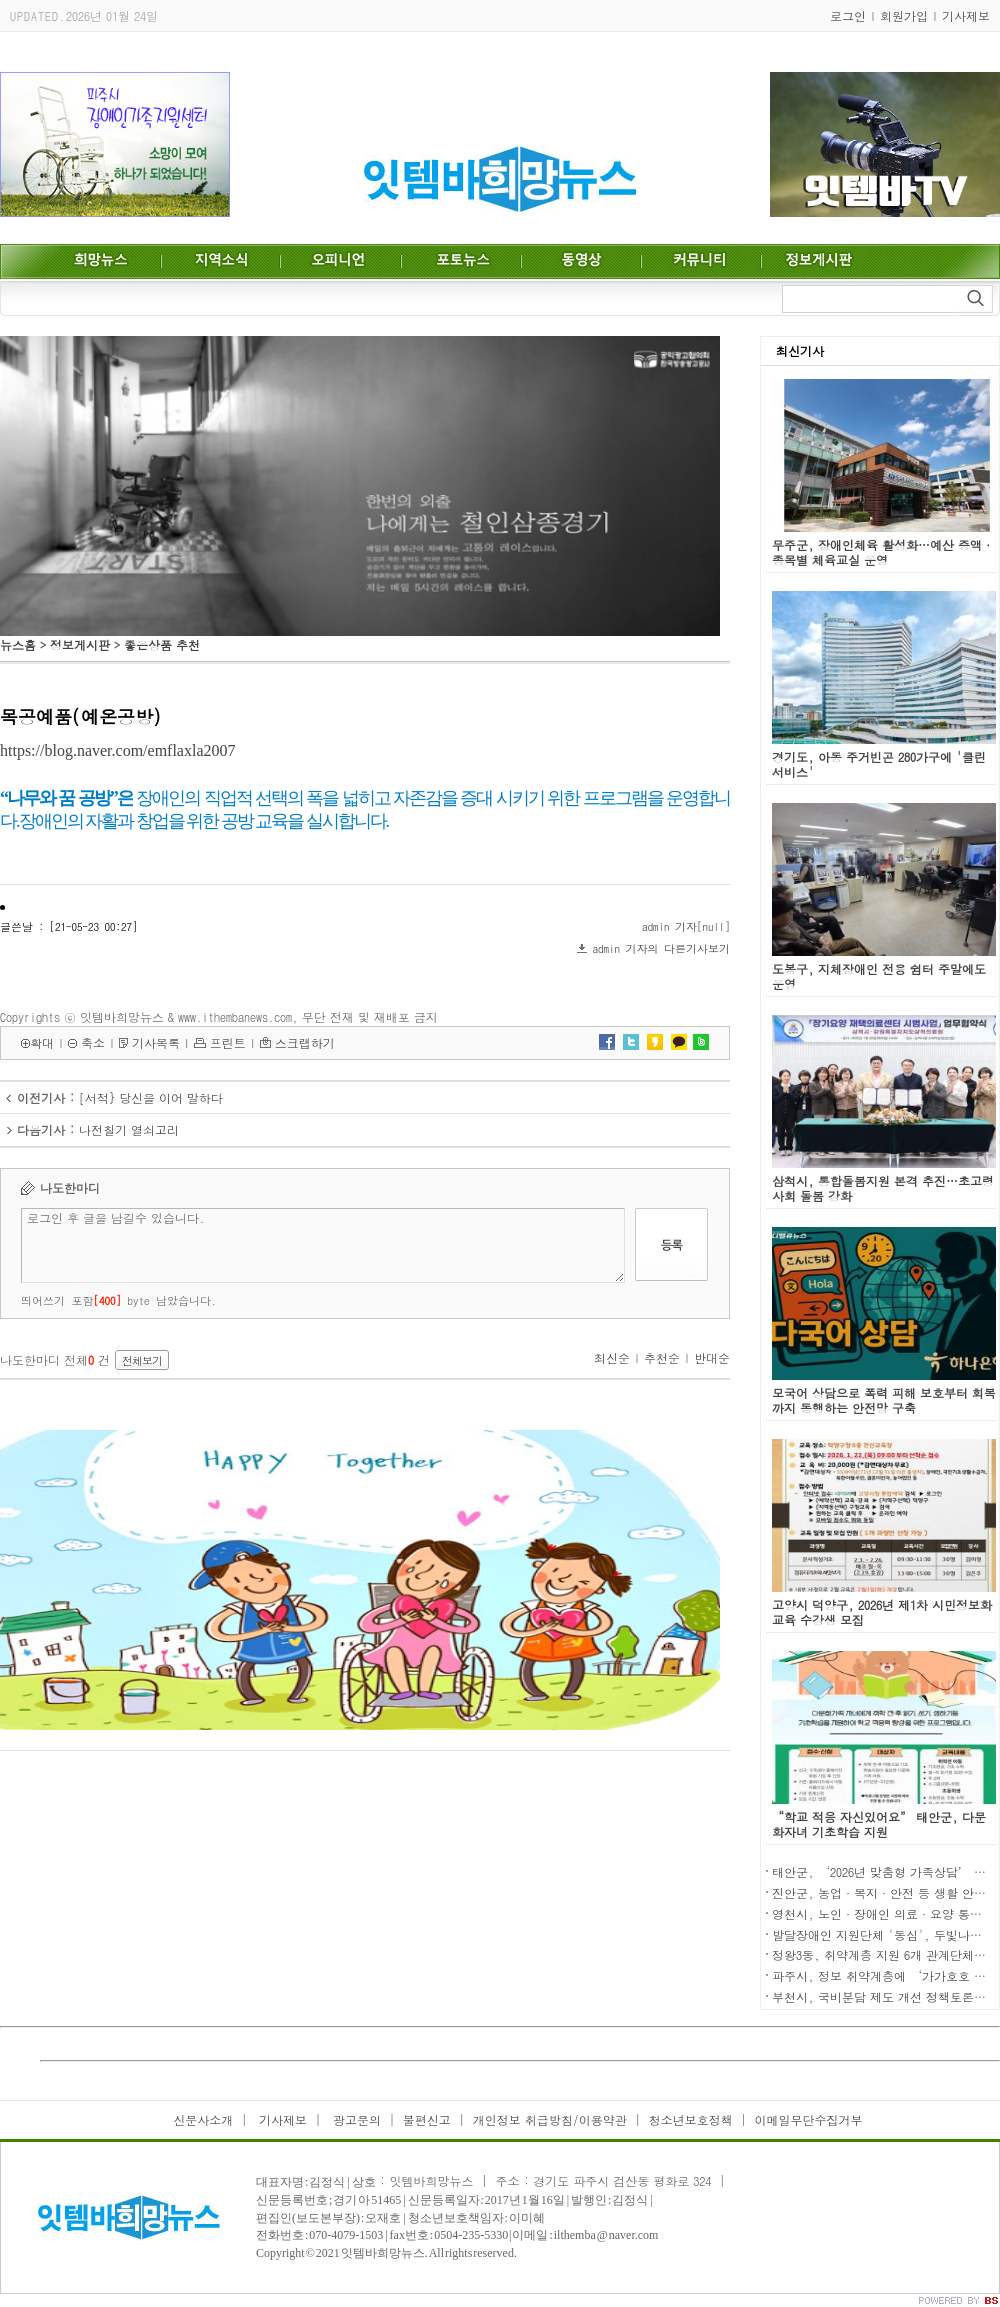  What do you see at coordinates (904, 15) in the screenshot?
I see `회원가입` at bounding box center [904, 15].